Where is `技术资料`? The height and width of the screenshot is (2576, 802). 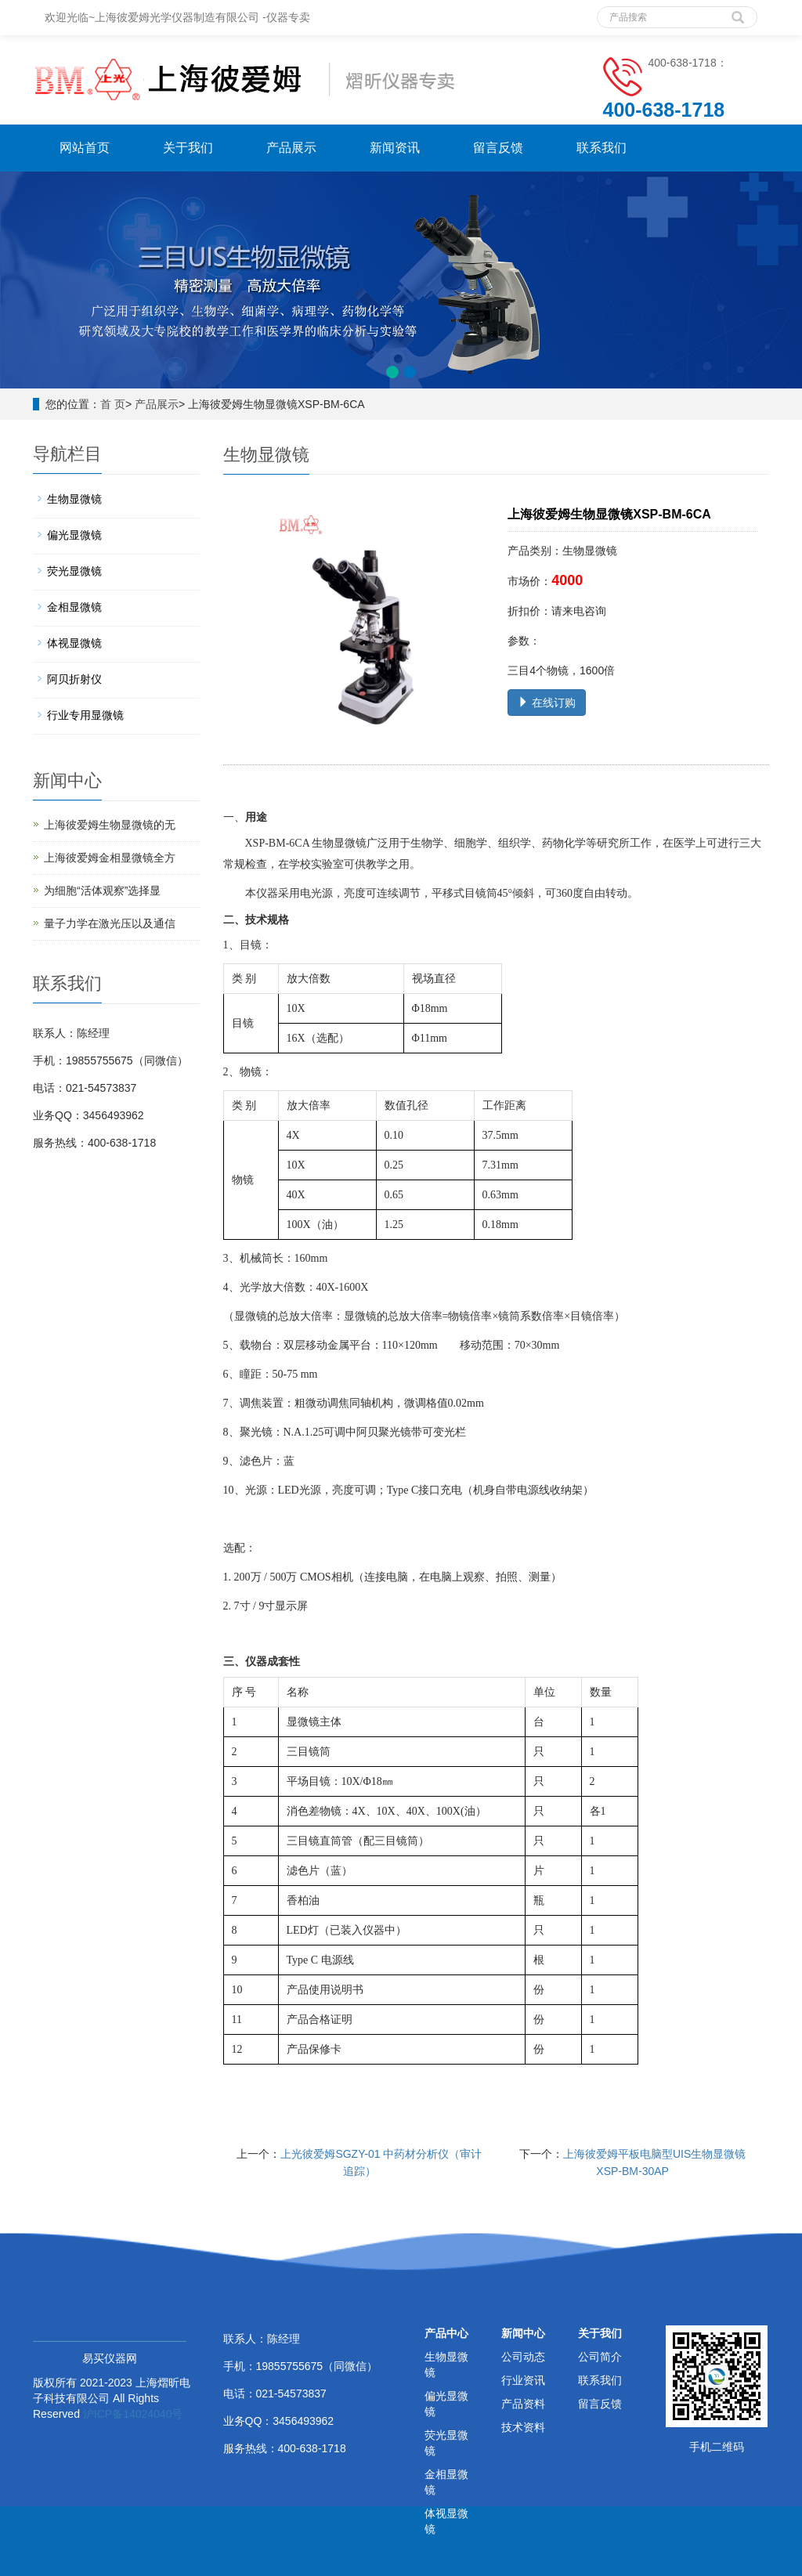
技术资料 is located at coordinates (523, 2427).